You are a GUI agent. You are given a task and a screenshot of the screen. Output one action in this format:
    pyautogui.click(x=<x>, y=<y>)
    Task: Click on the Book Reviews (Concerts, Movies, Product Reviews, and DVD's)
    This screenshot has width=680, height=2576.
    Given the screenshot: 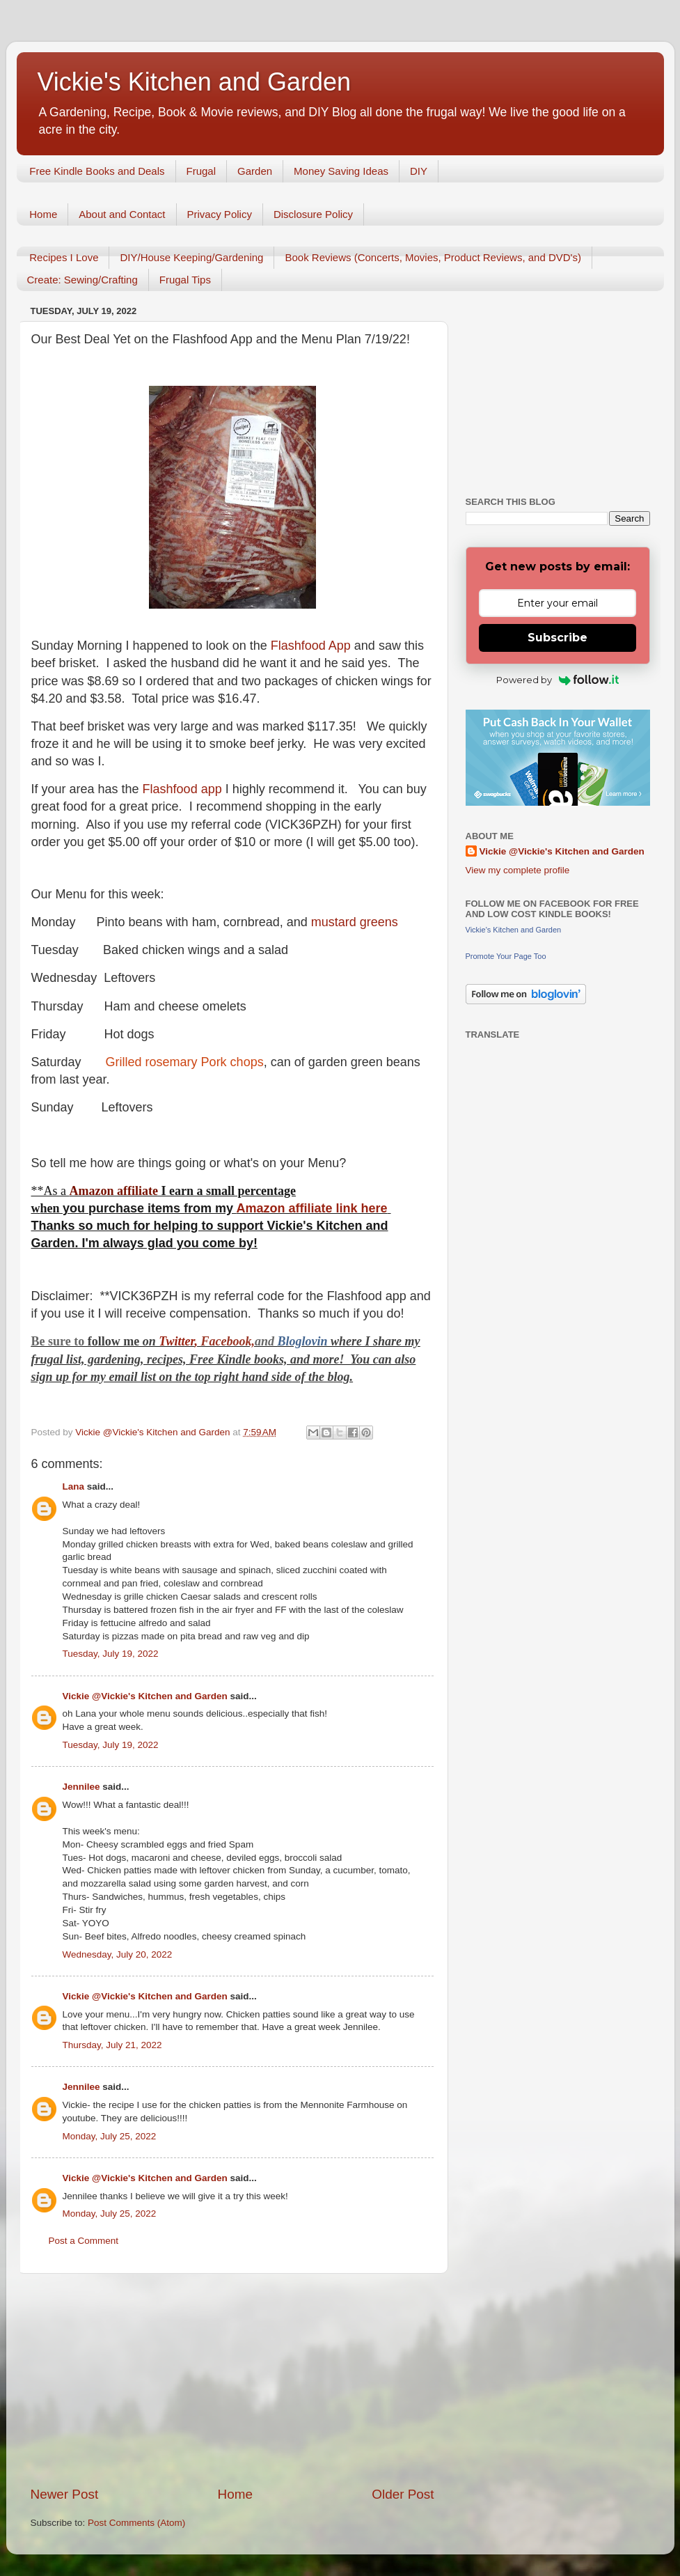 What is the action you would take?
    pyautogui.click(x=433, y=257)
    